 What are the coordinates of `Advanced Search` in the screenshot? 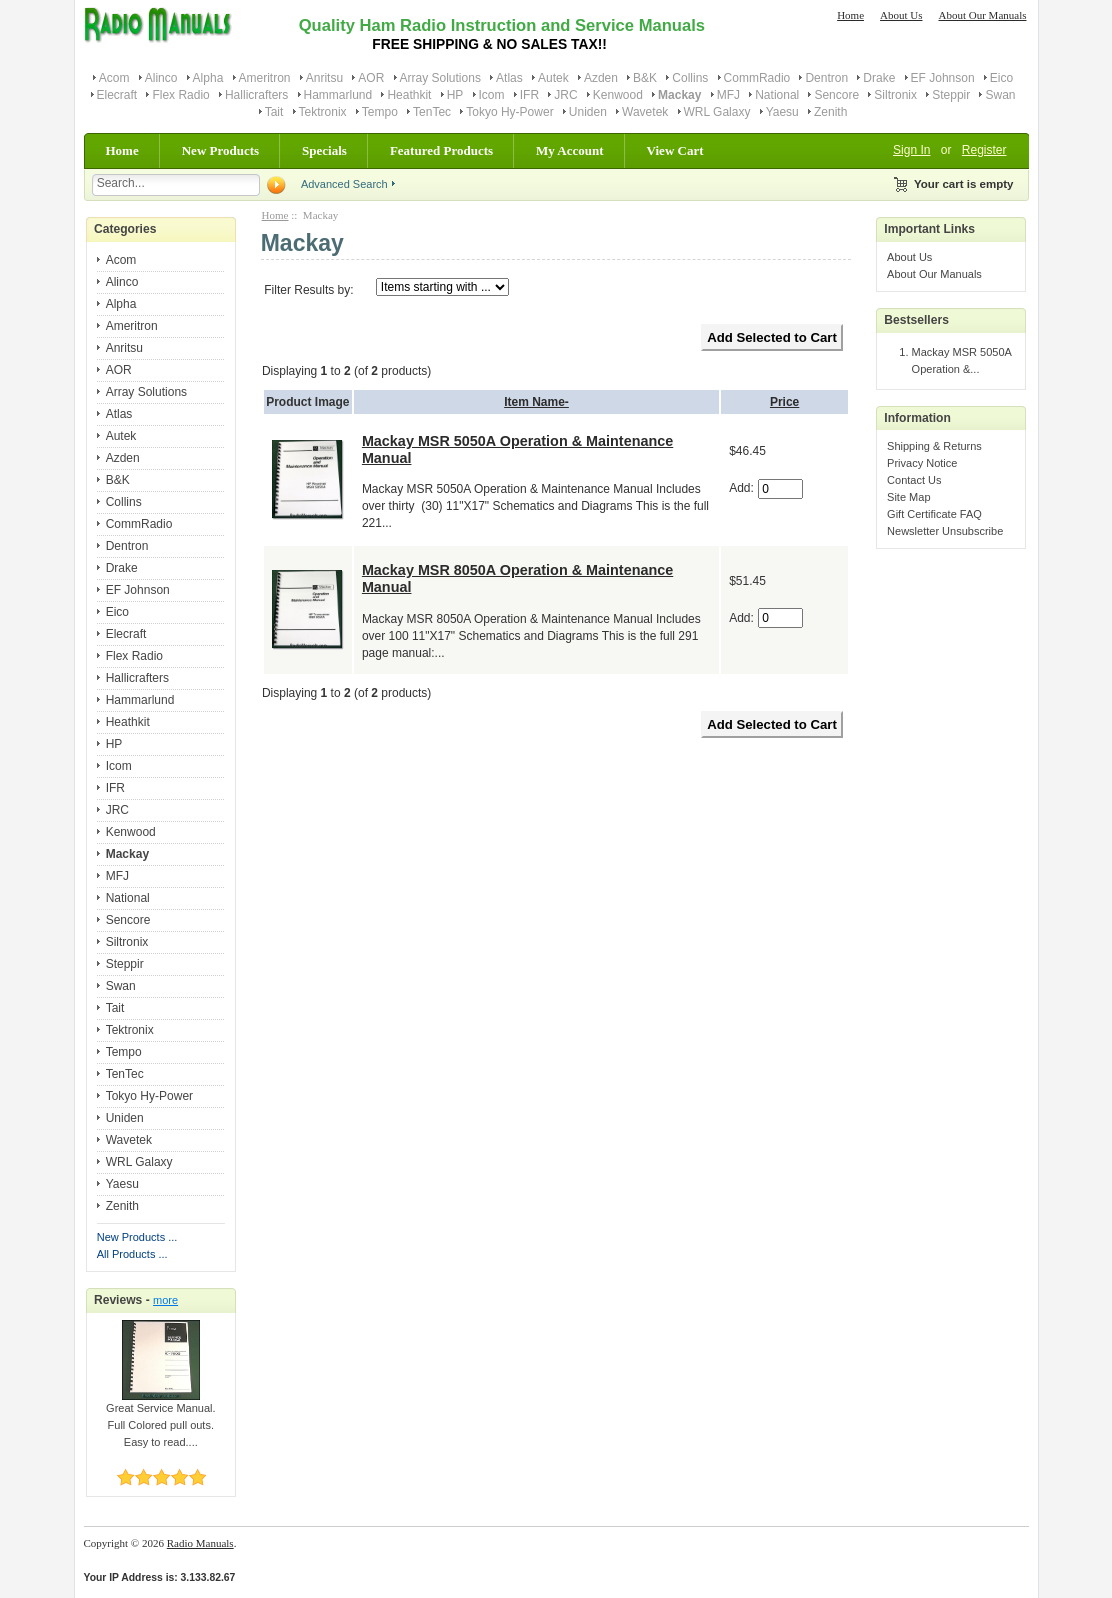 It's located at (344, 184).